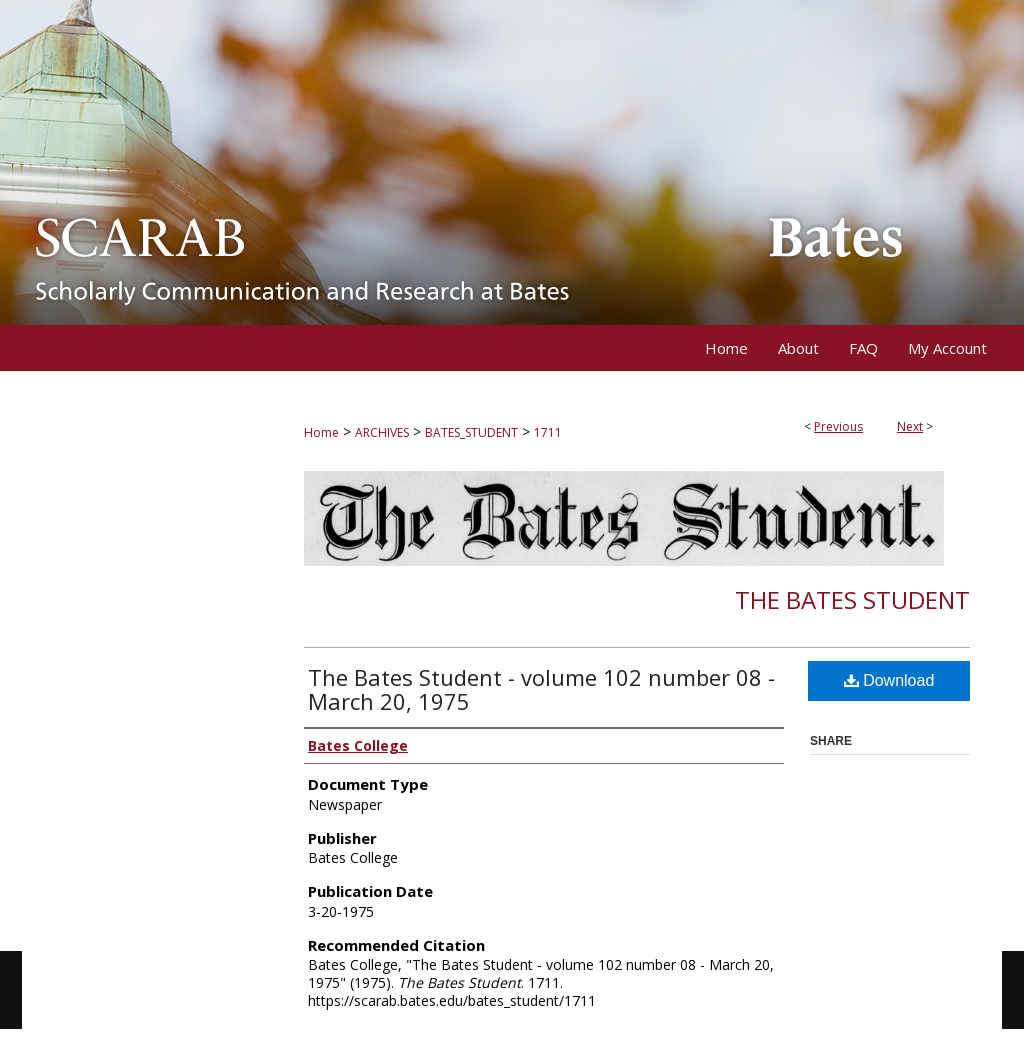 The image size is (1024, 1050). I want to click on The Bates Student, so click(852, 599).